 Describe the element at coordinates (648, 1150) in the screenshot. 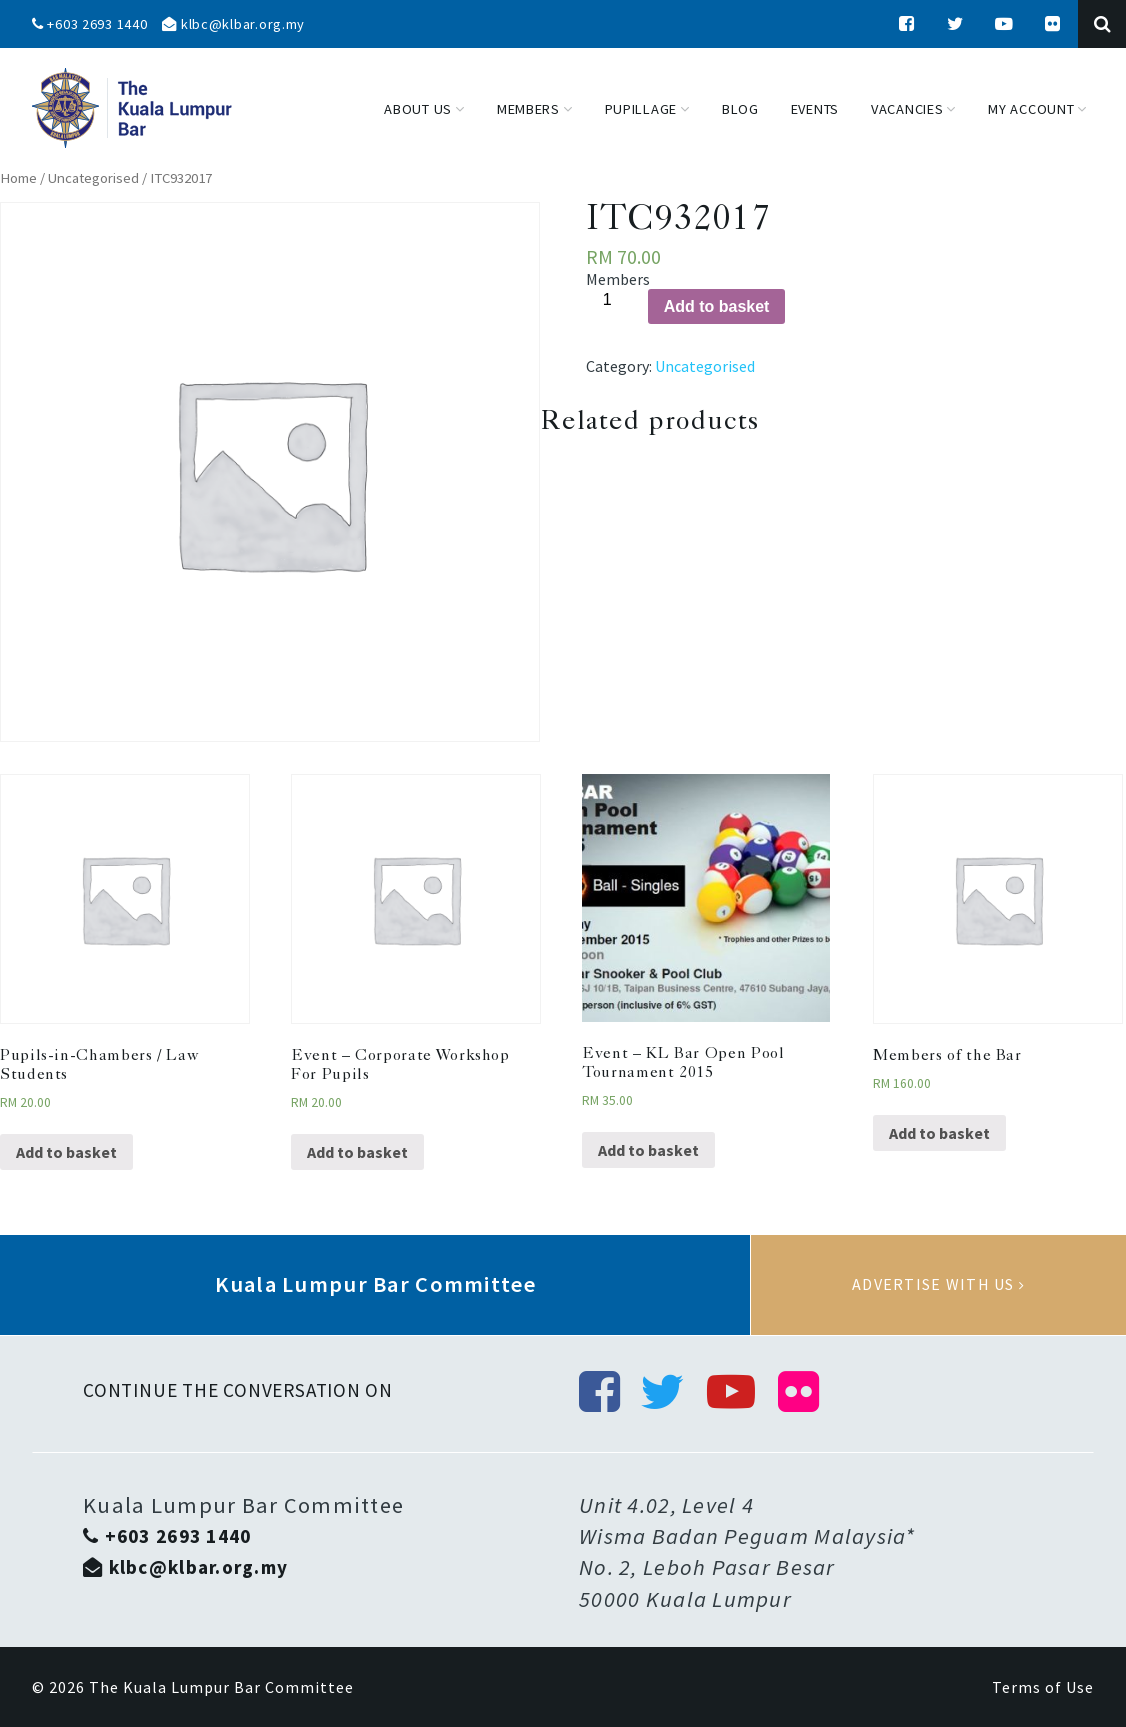

I see `Add to basket [Add “Event - KL Bar Open Pool Tournament 2015” to your basket]` at that location.